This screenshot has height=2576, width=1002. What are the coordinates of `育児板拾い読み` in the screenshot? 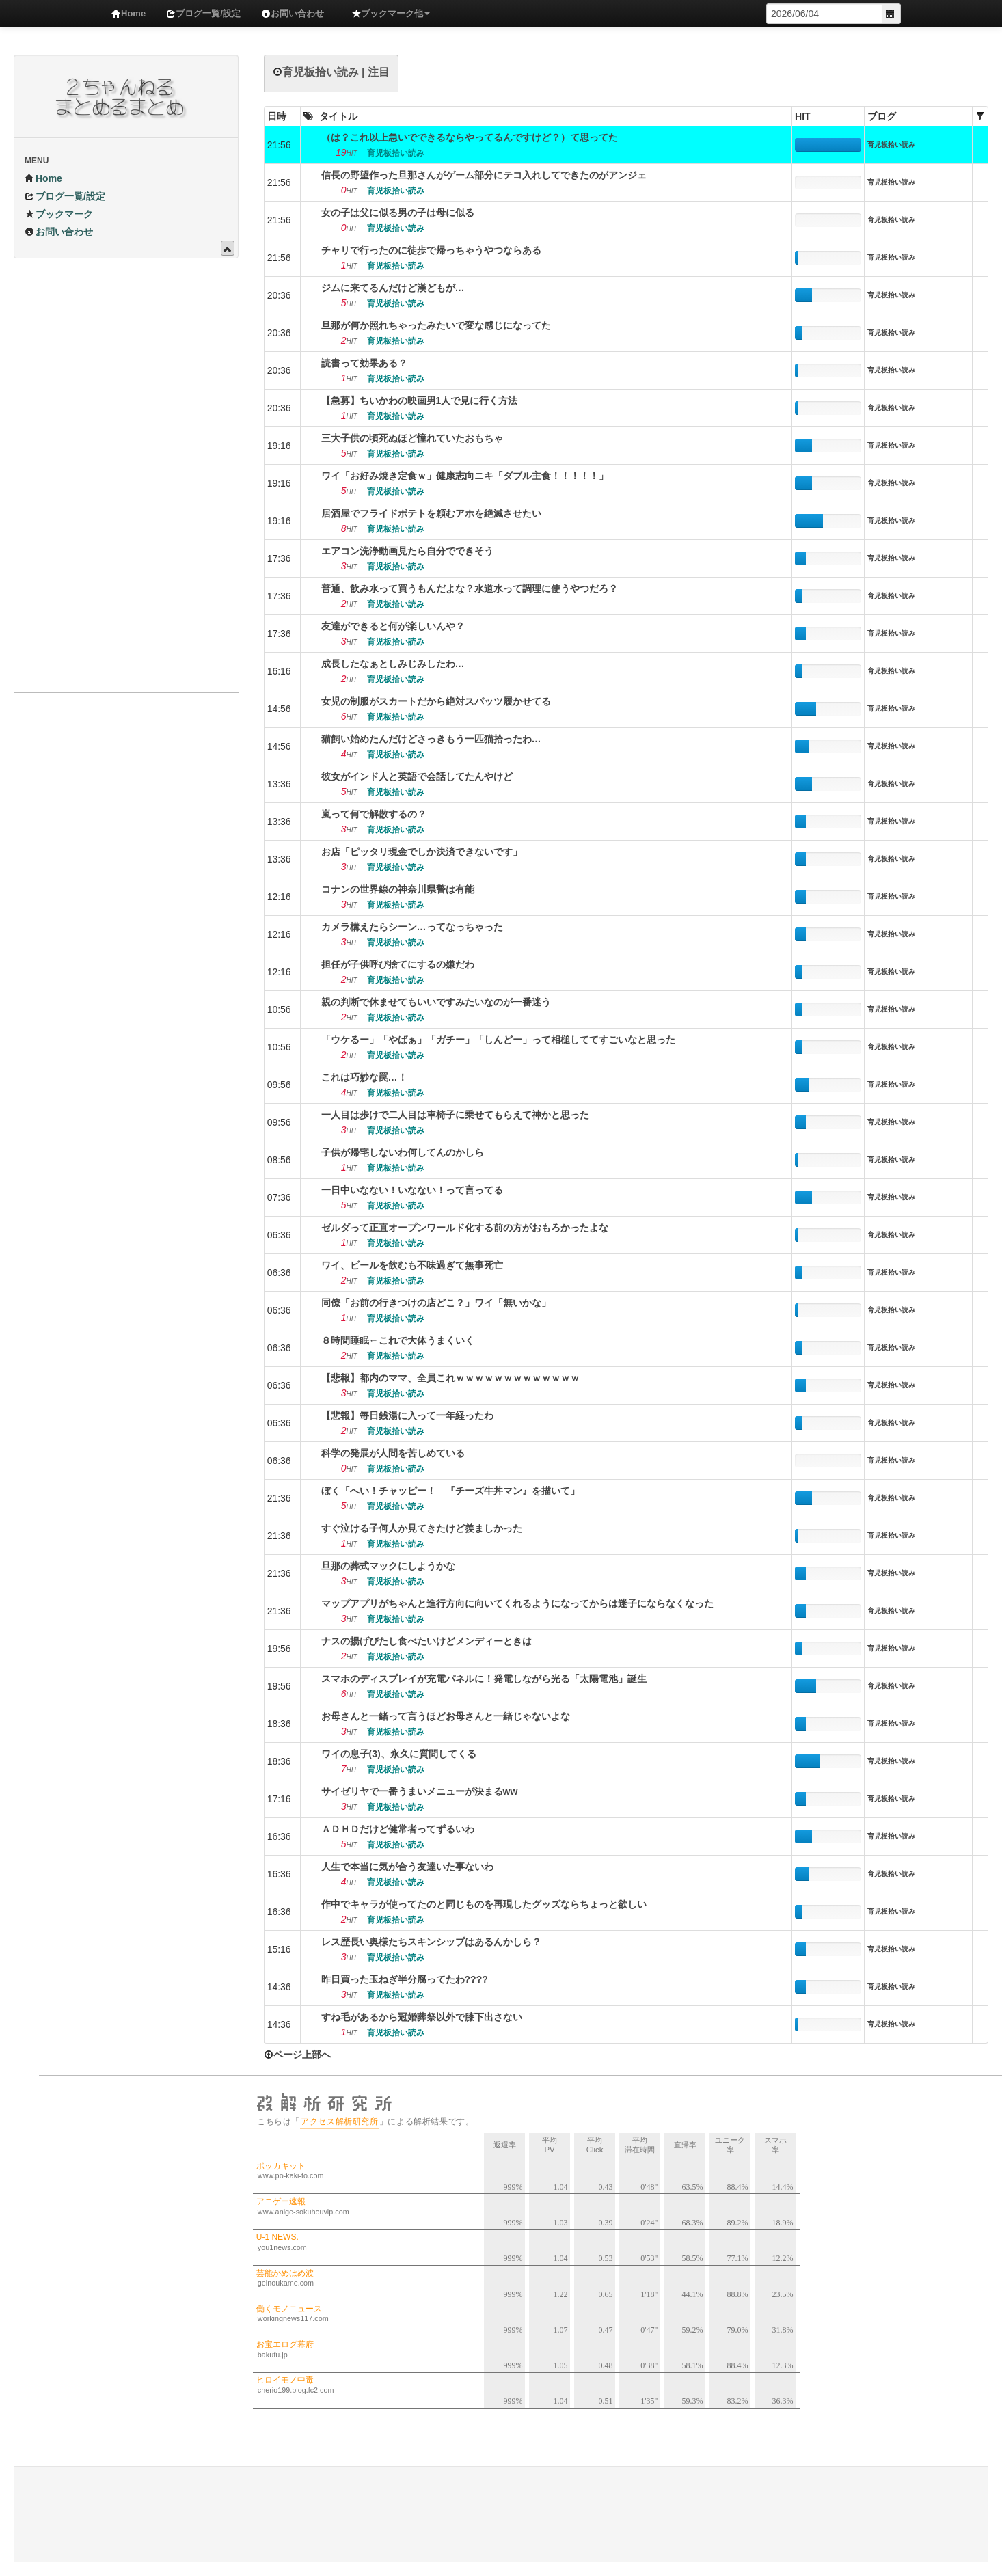 It's located at (891, 144).